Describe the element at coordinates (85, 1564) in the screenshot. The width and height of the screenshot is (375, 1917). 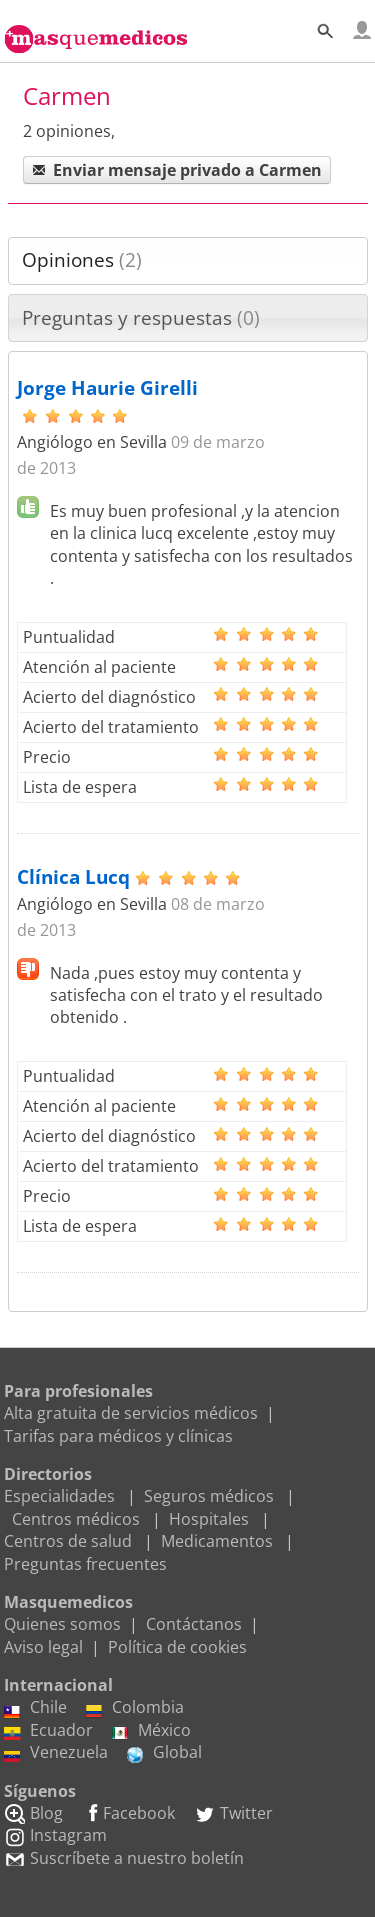
I see `Preguntas frecuentes` at that location.